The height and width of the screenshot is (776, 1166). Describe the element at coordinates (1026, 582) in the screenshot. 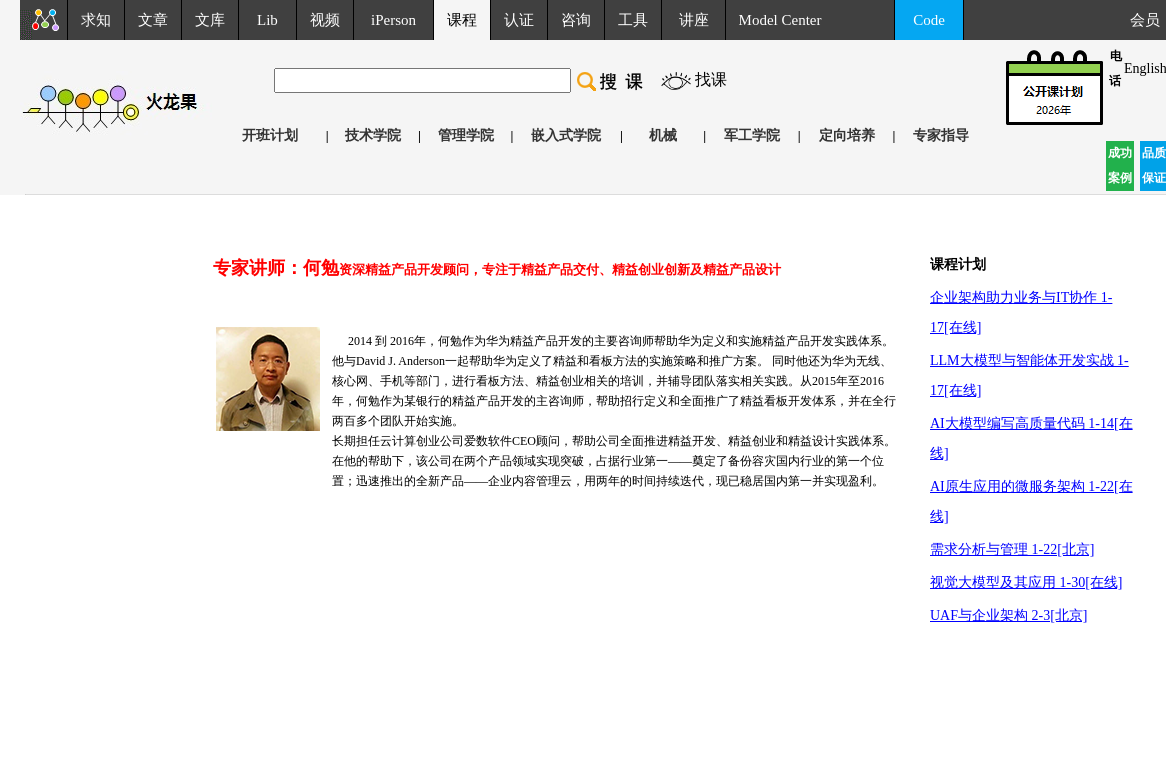

I see `视觉大模型及其应用 1-30[在线]` at that location.